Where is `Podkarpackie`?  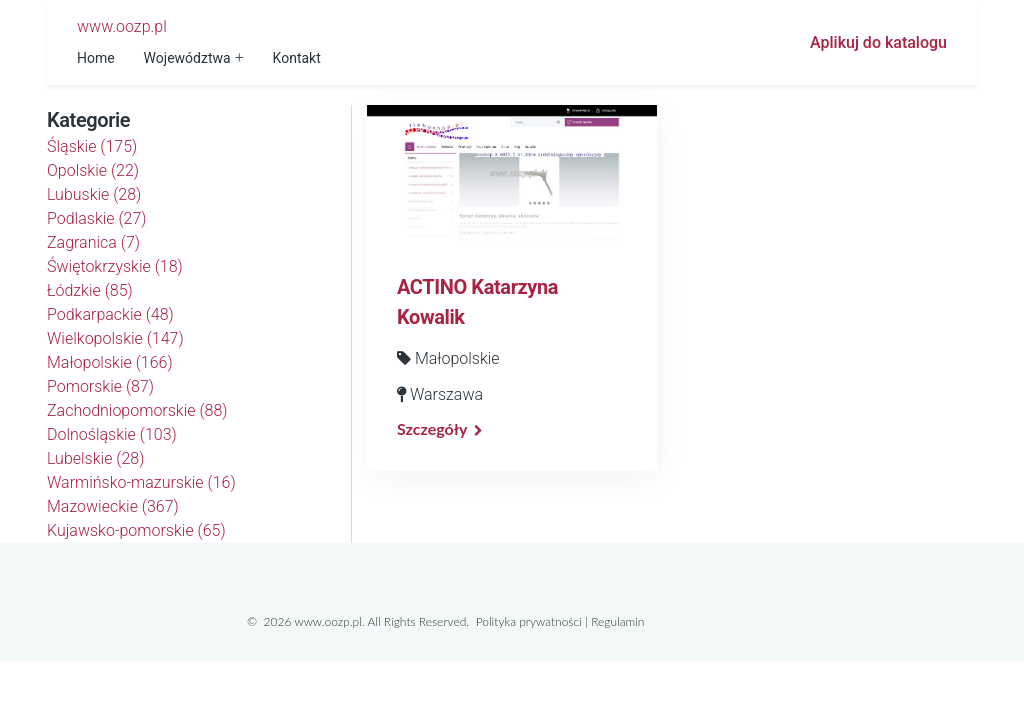 Podkarpackie is located at coordinates (110, 314).